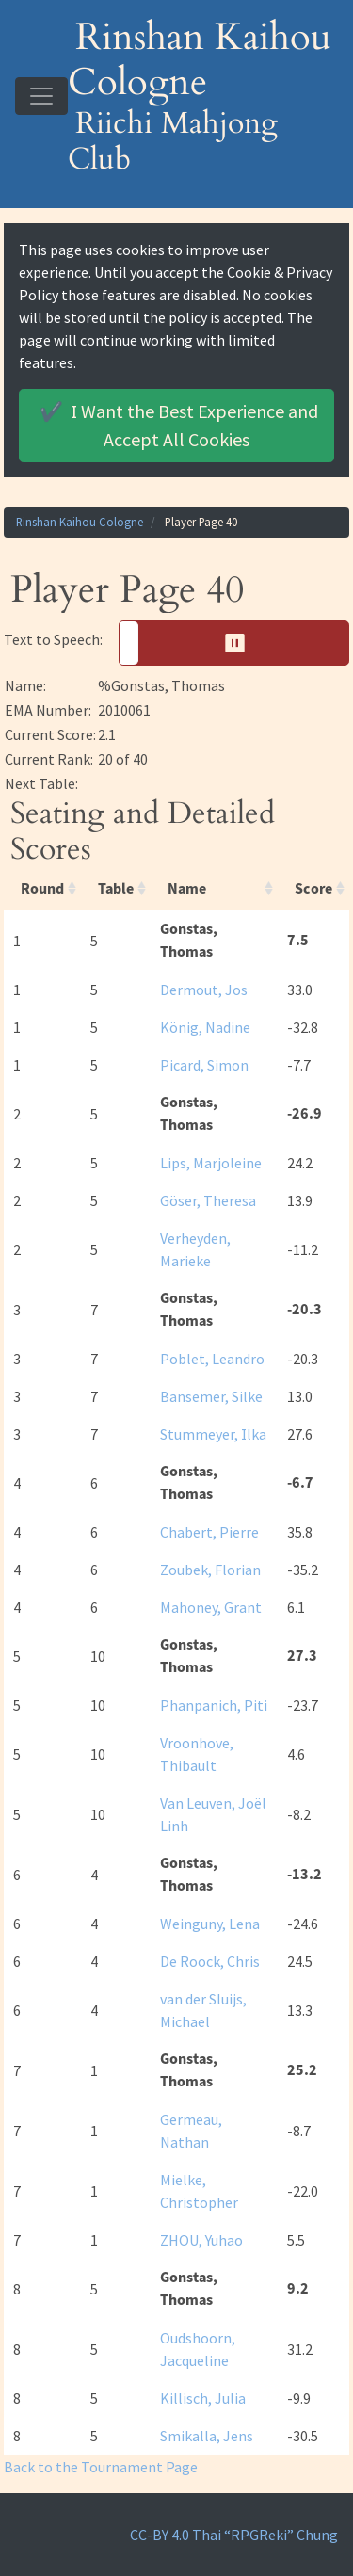 The image size is (353, 2576). What do you see at coordinates (176, 424) in the screenshot?
I see `Accept All Cookies` at bounding box center [176, 424].